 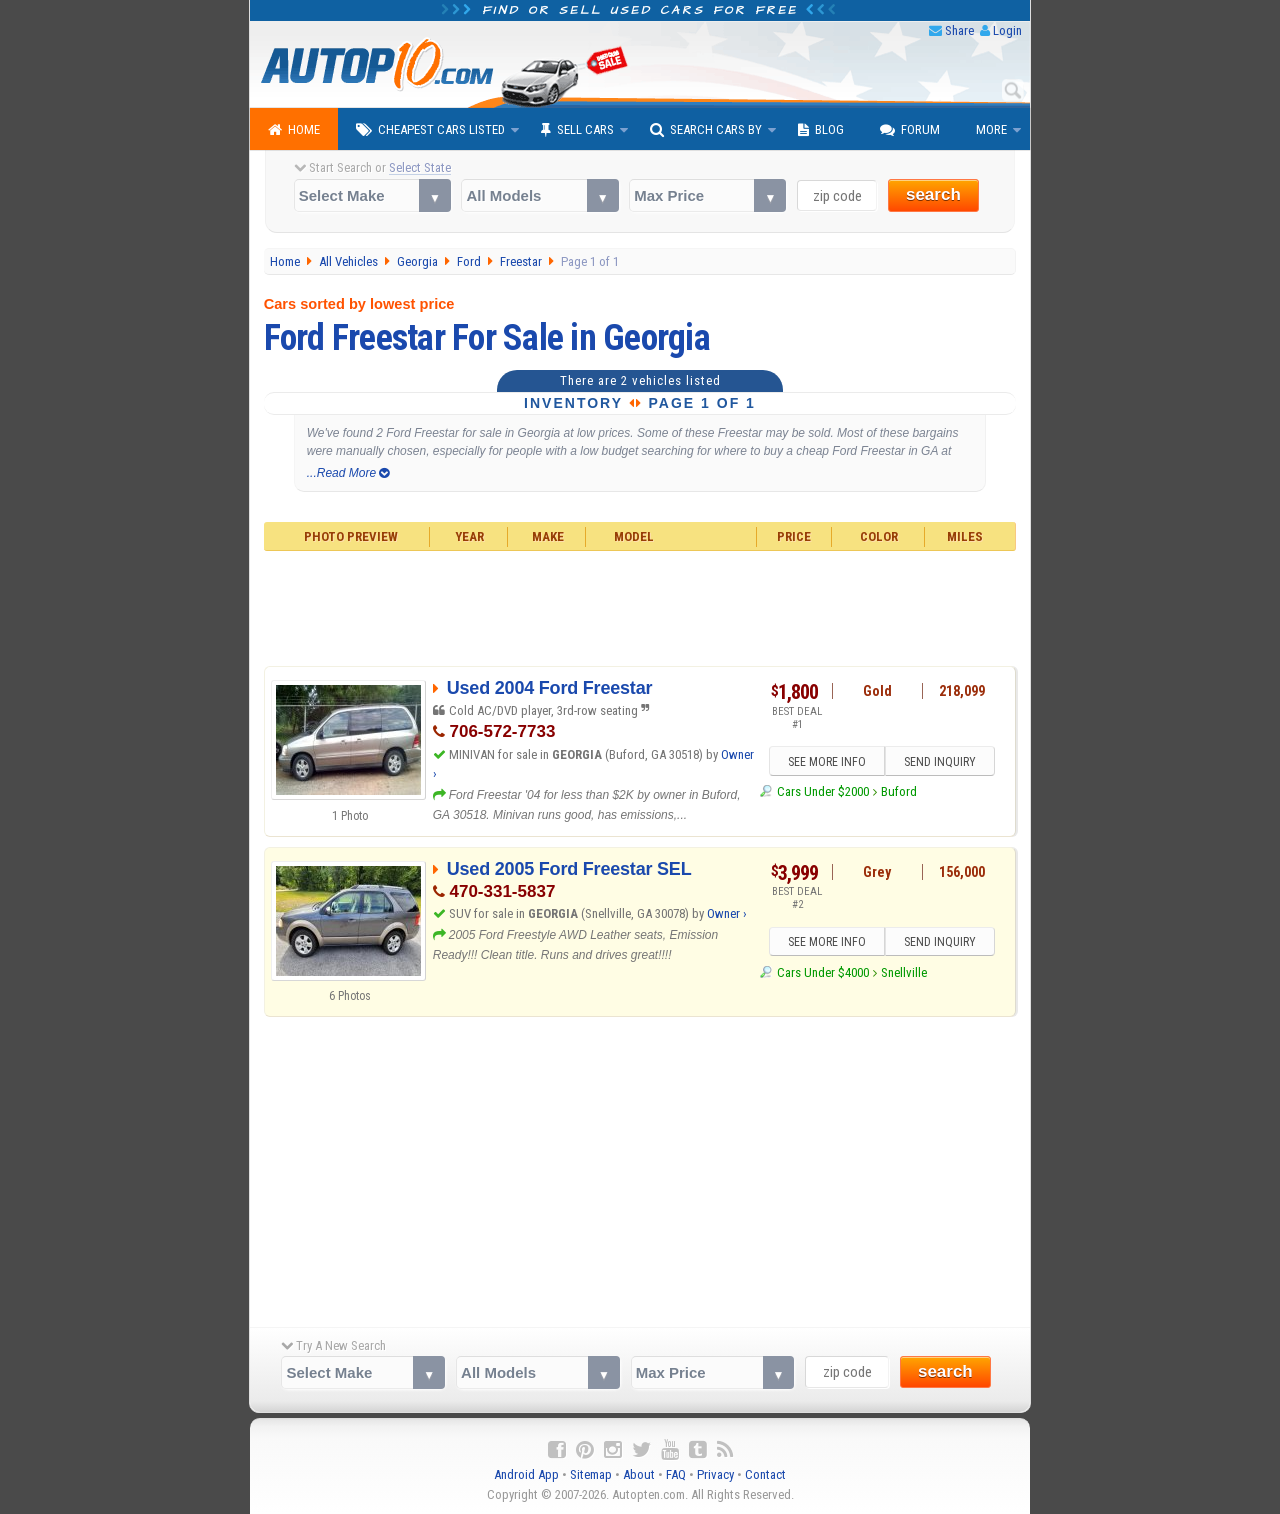 I want to click on search, so click(x=933, y=194).